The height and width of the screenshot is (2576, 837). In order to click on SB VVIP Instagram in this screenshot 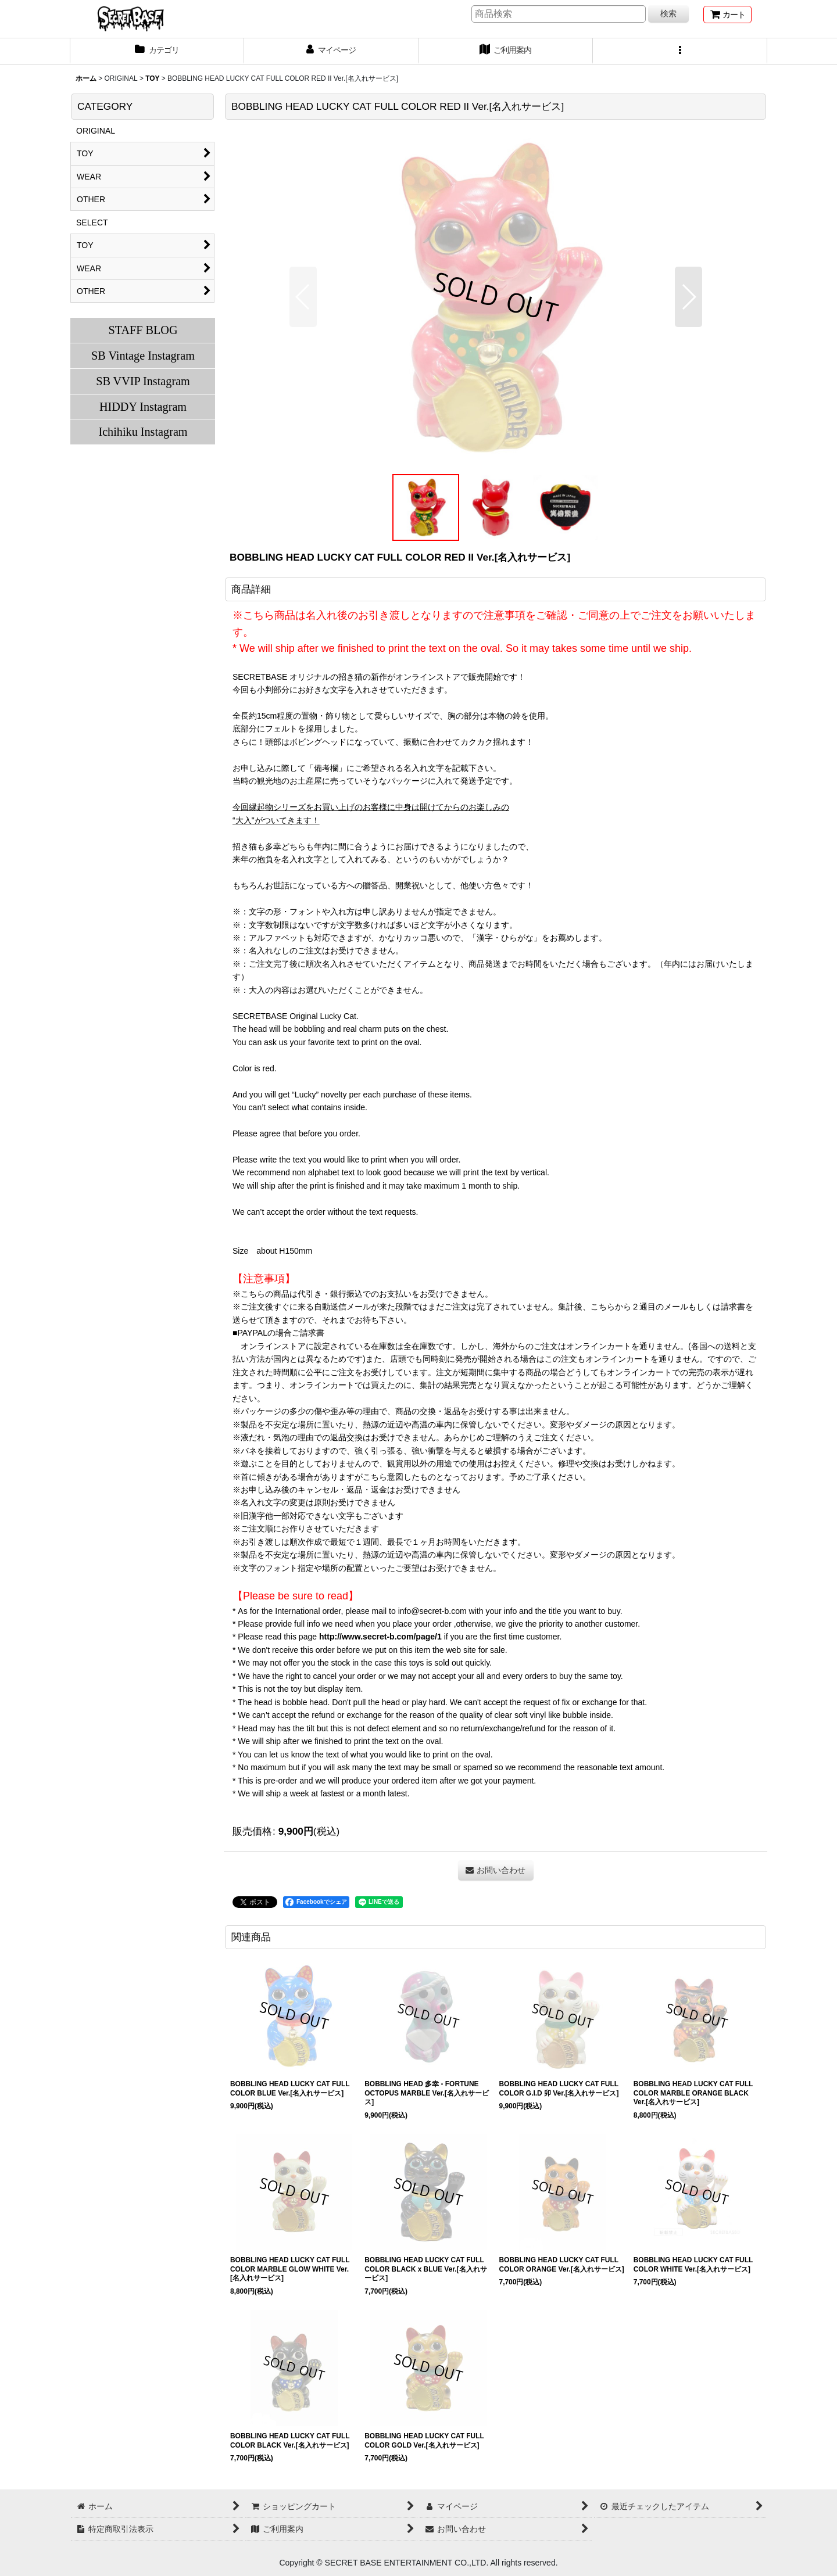, I will do `click(143, 381)`.